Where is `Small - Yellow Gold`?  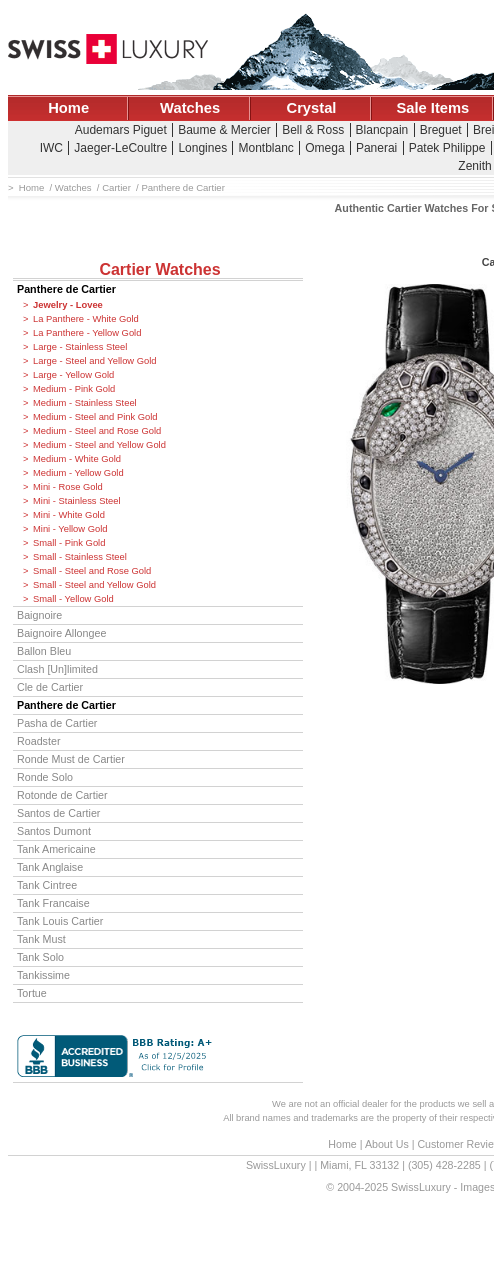 Small - Yellow Gold is located at coordinates (73, 599).